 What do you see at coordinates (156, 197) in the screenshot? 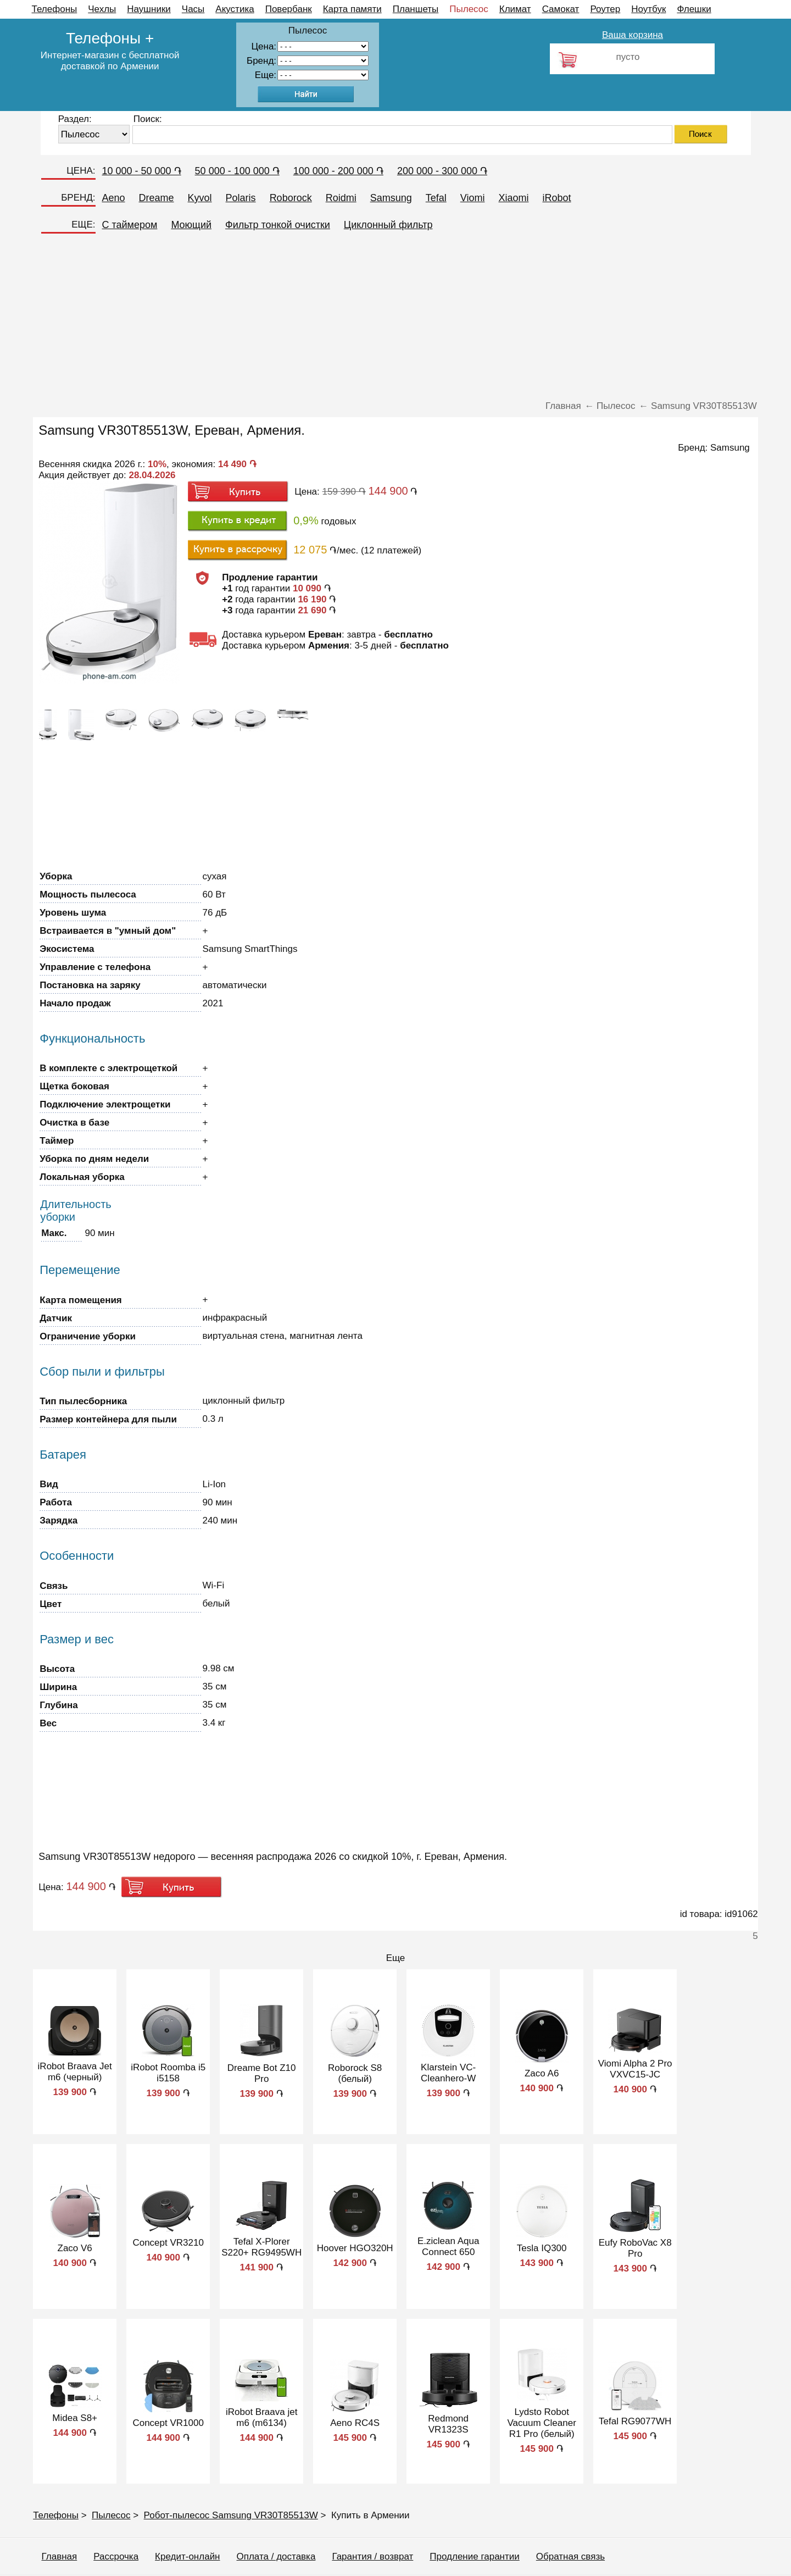
I see `Dreame` at bounding box center [156, 197].